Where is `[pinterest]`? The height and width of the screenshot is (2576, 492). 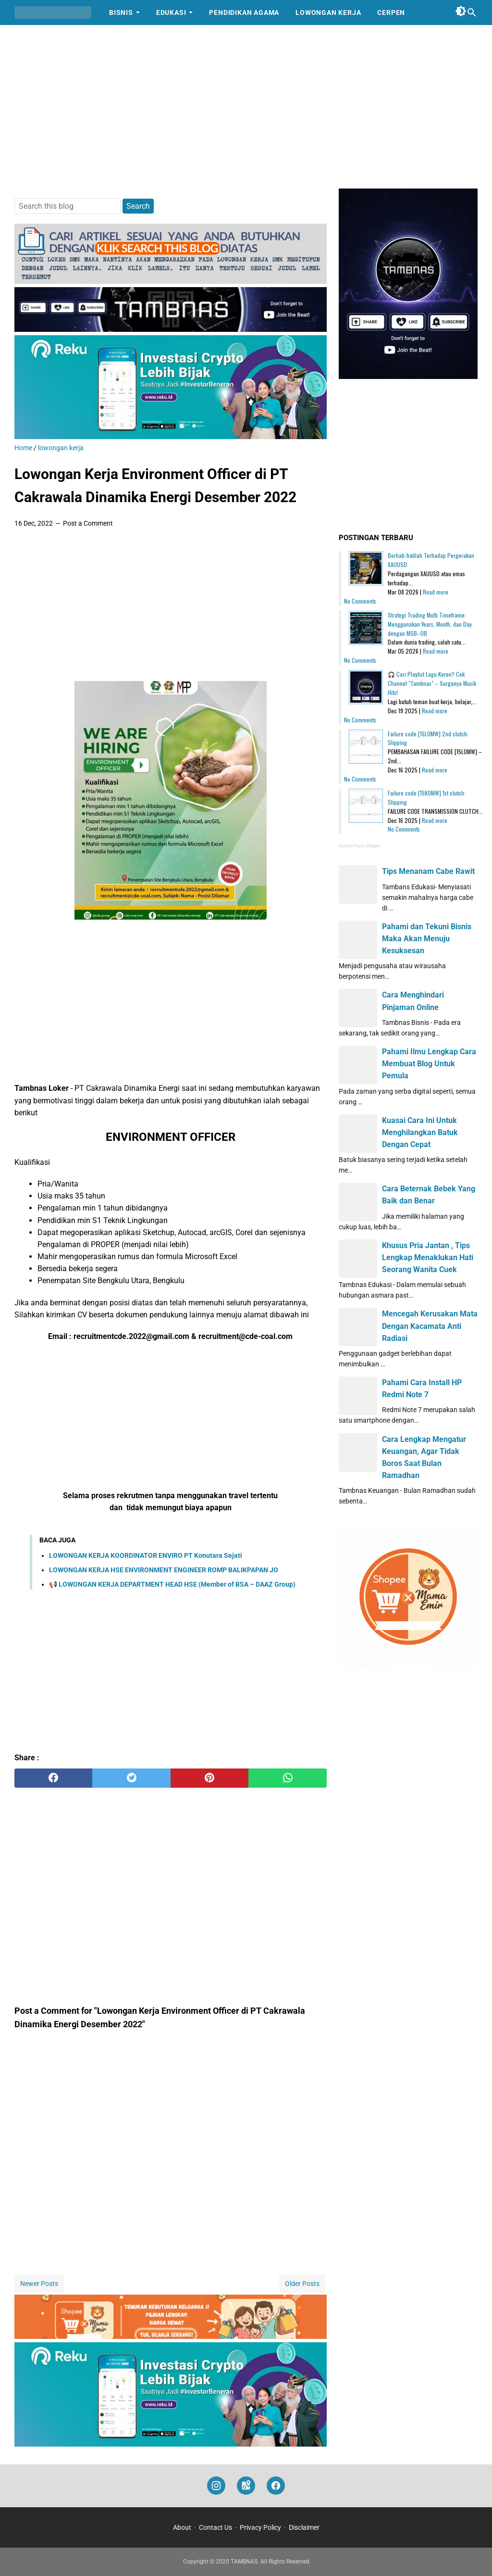 [pinterest] is located at coordinates (209, 1778).